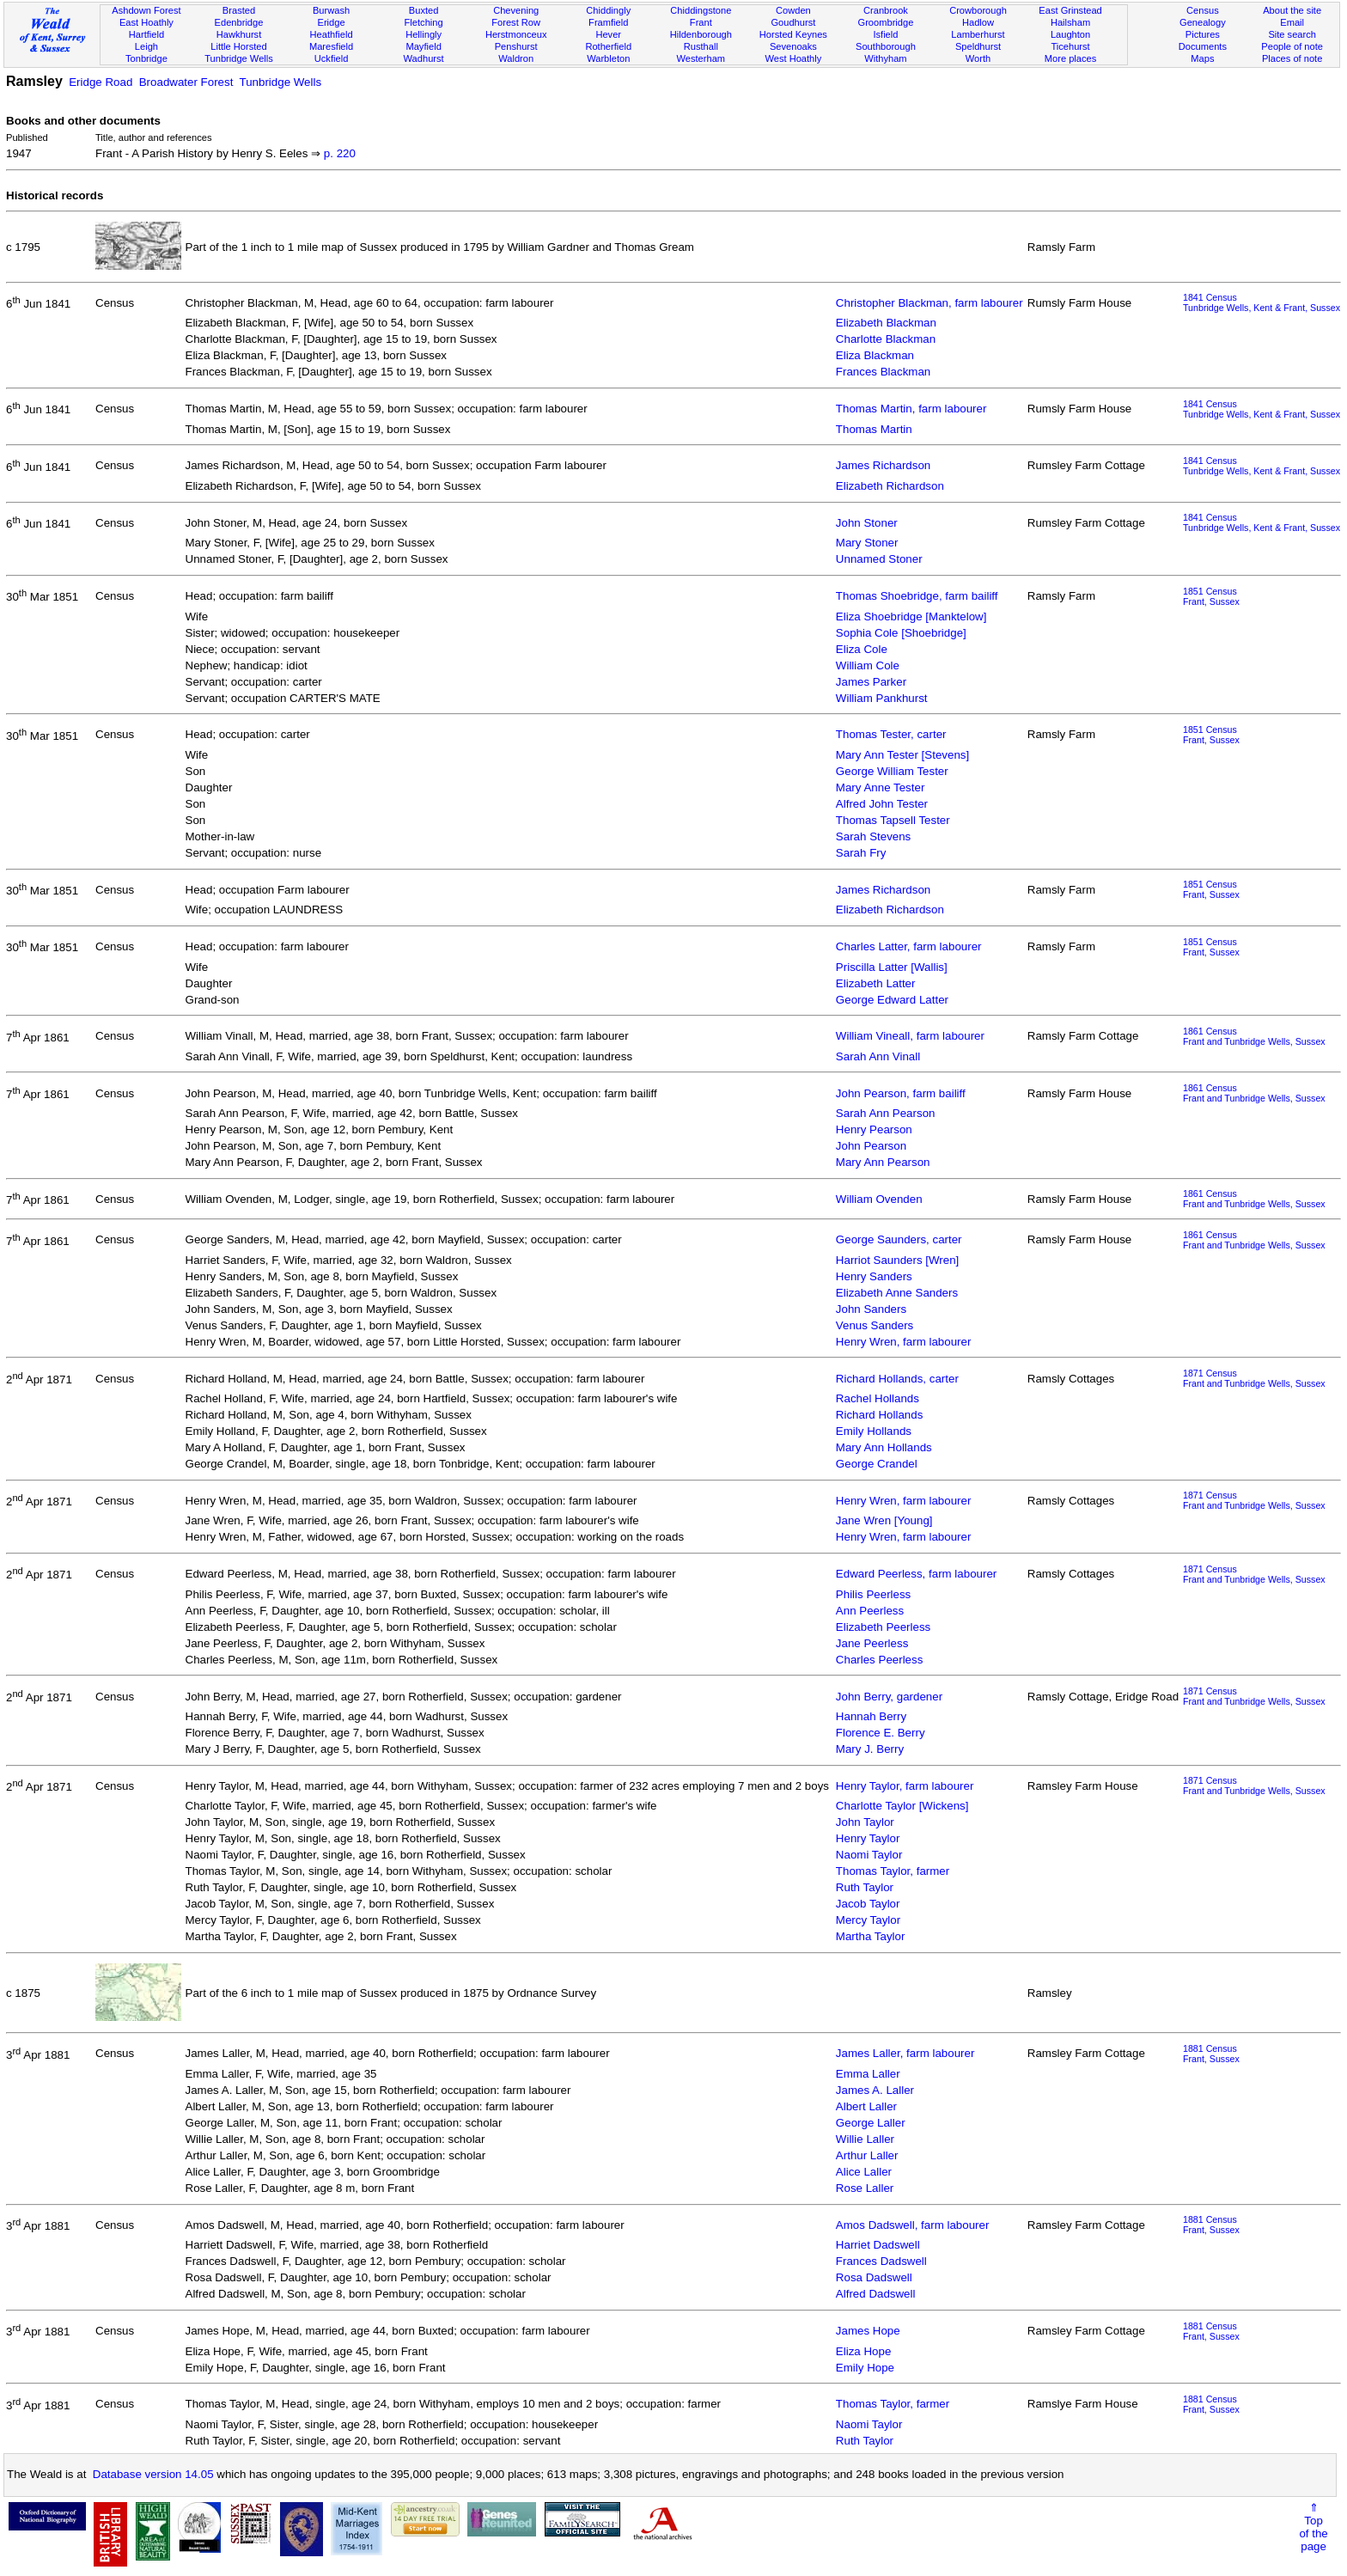  Describe the element at coordinates (874, 2277) in the screenshot. I see `Rosa Dadswell` at that location.